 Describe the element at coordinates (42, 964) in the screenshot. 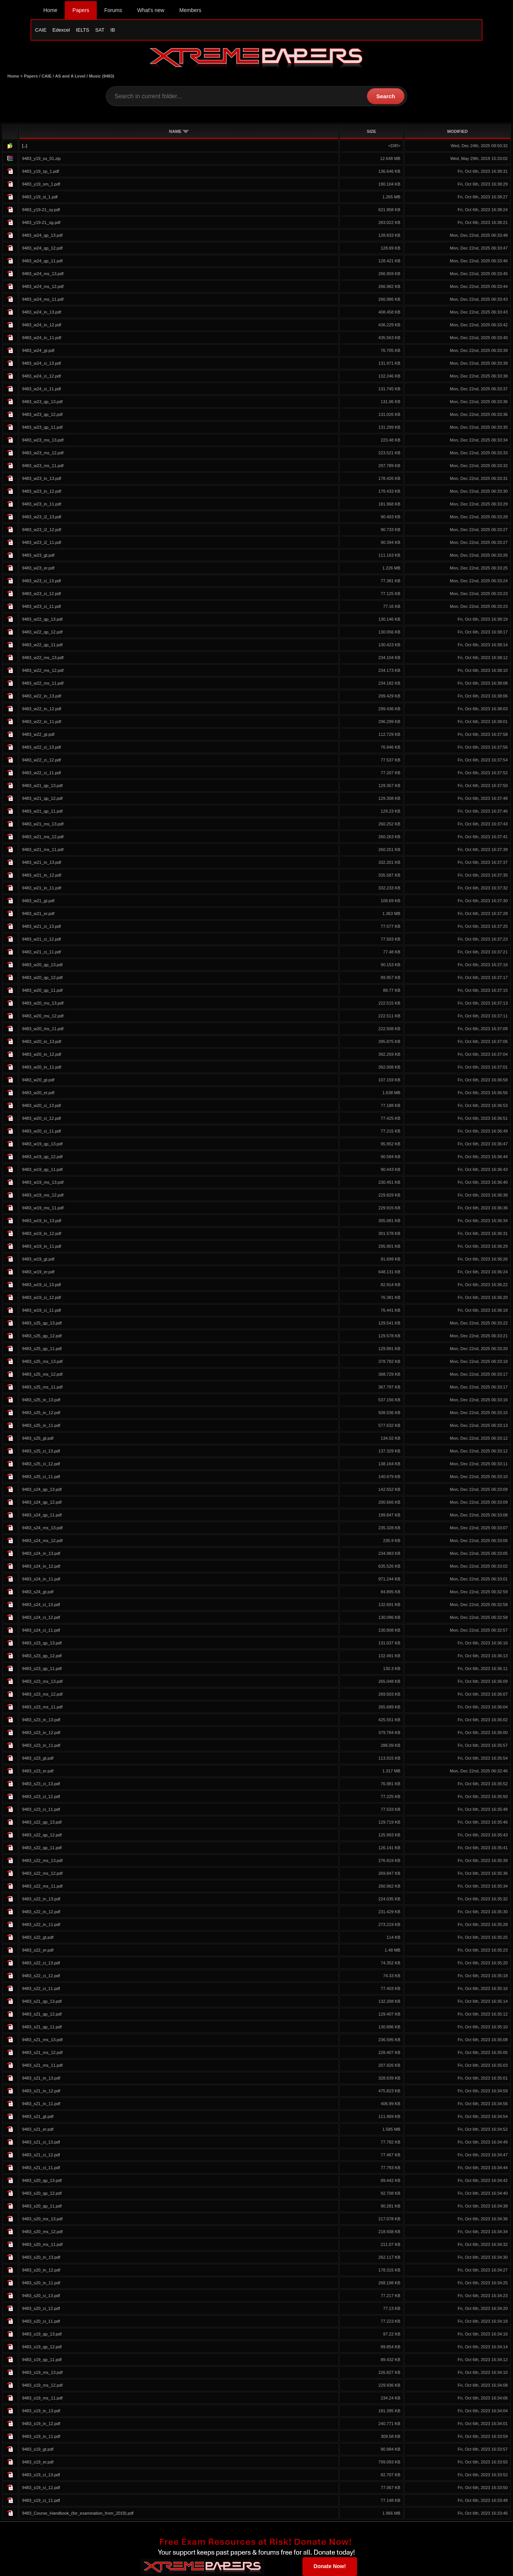

I see `9483_w20_qp_13.pdf` at that location.